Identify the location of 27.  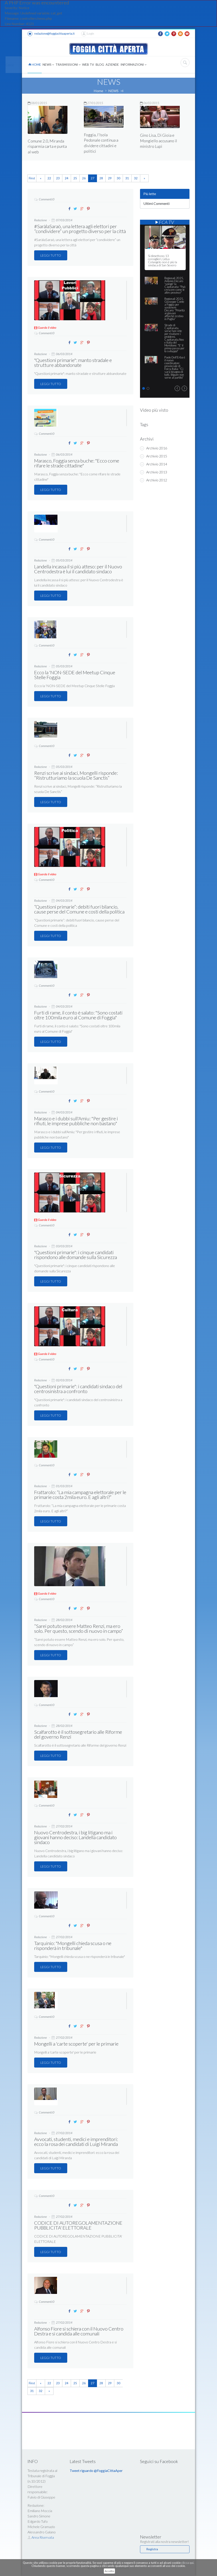
(92, 178).